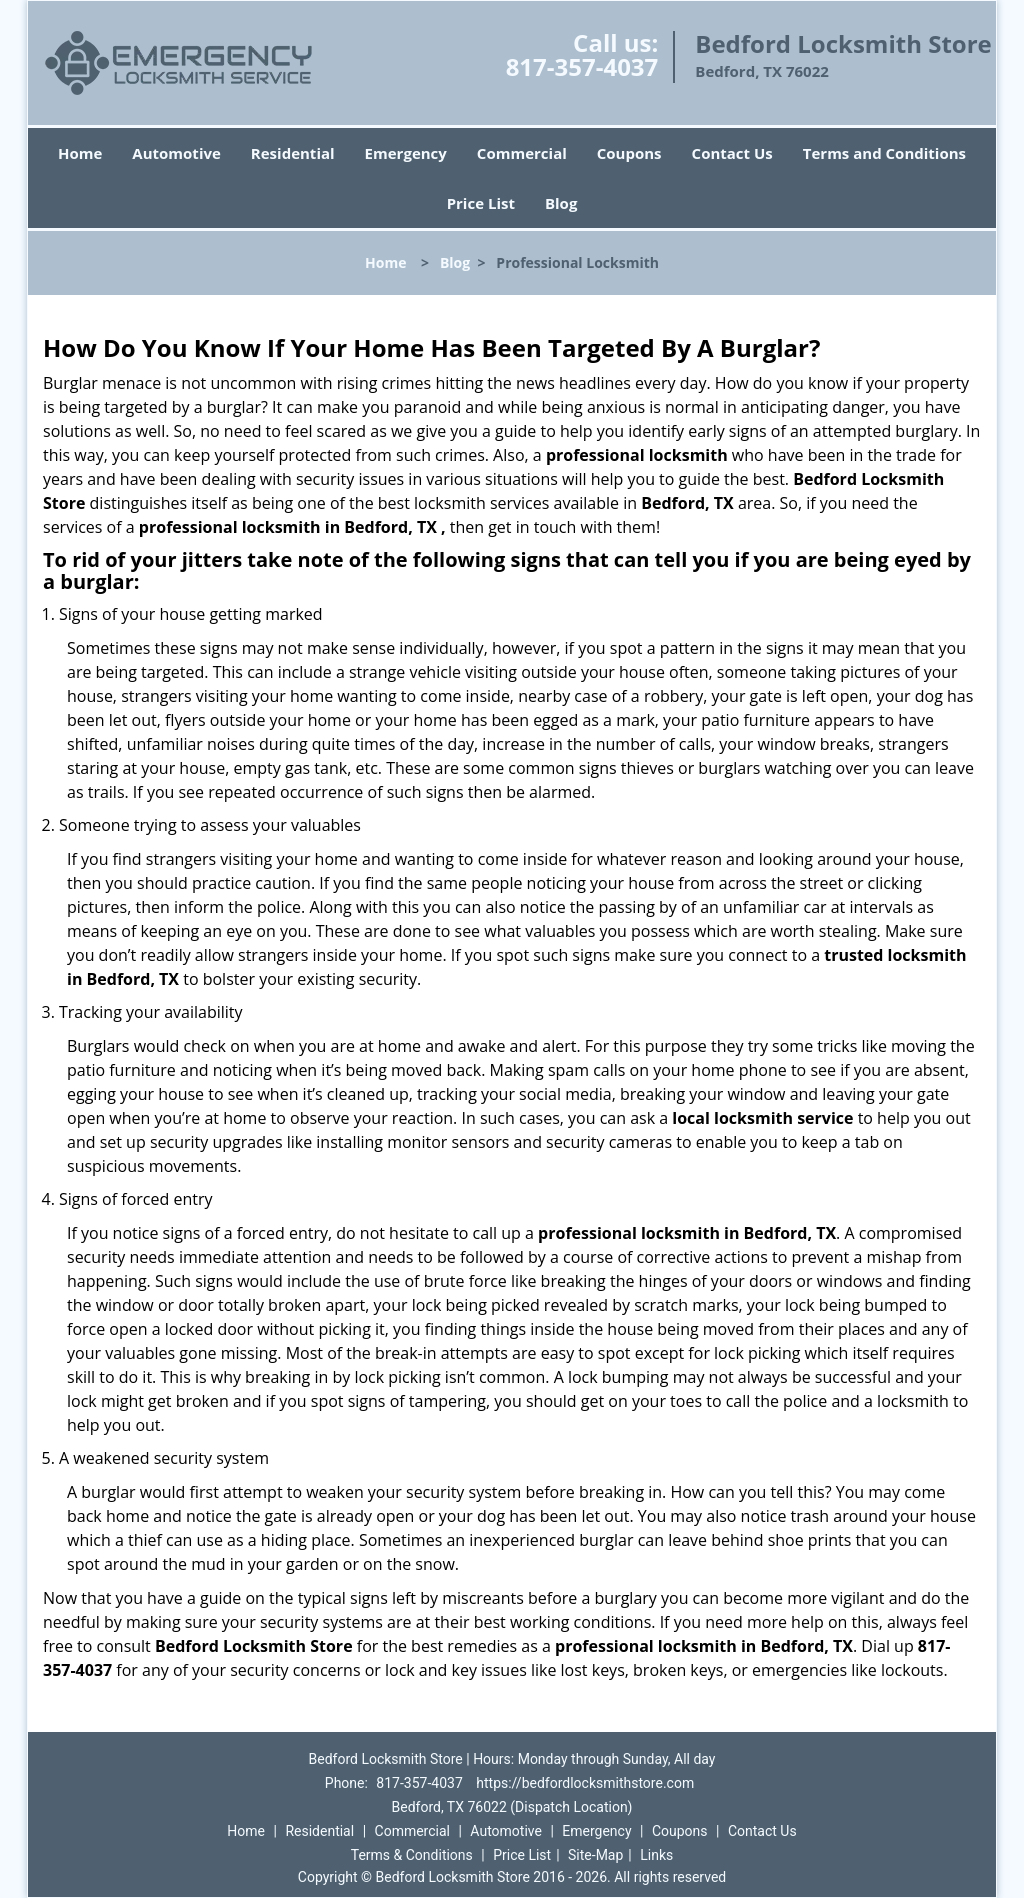  Describe the element at coordinates (656, 1855) in the screenshot. I see `Links` at that location.